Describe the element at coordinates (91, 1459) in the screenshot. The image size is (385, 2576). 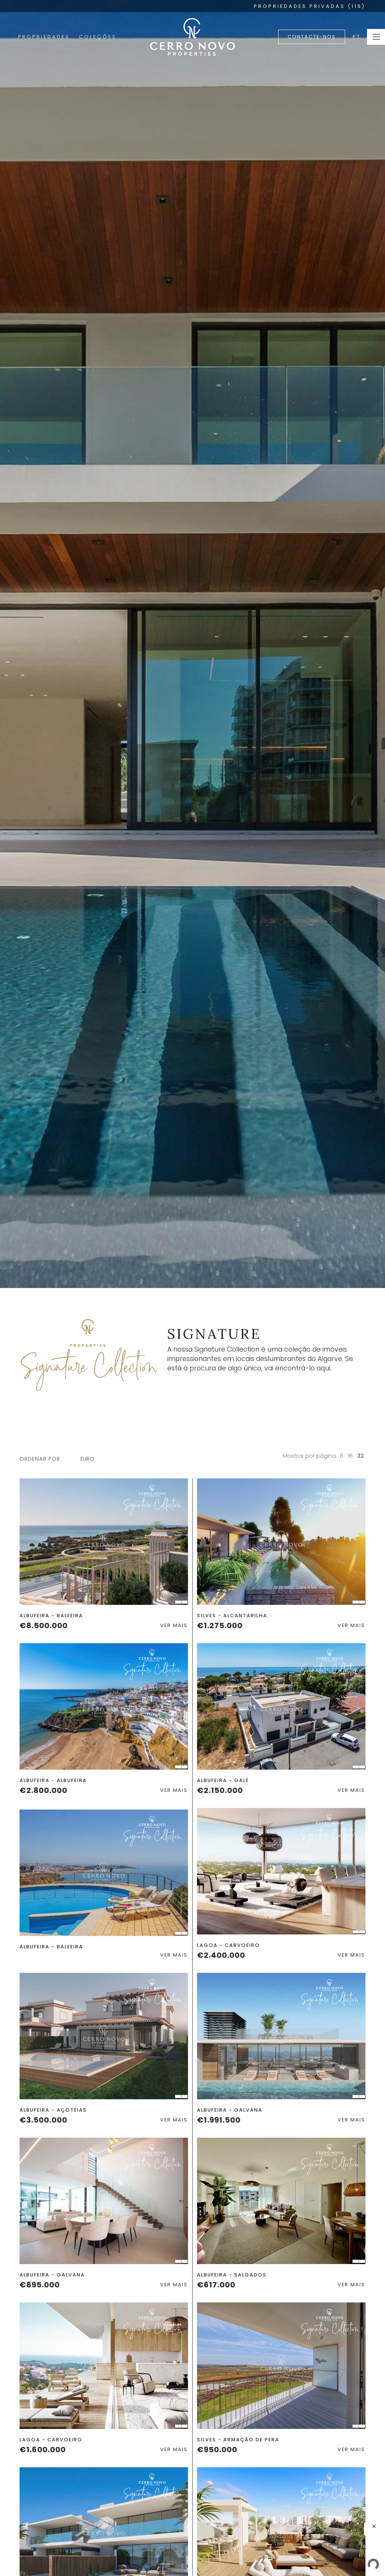
I see `[combobox]` at that location.